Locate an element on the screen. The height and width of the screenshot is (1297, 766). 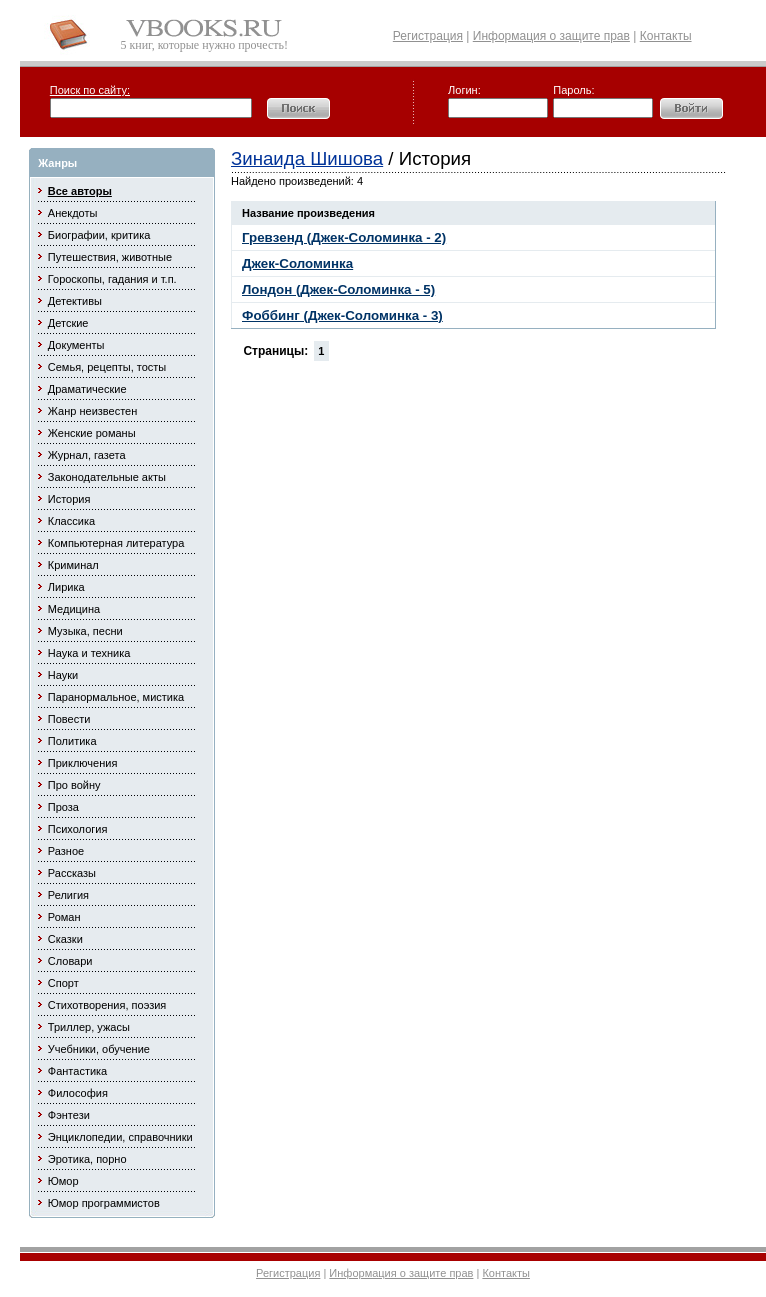
Роман is located at coordinates (64, 917).